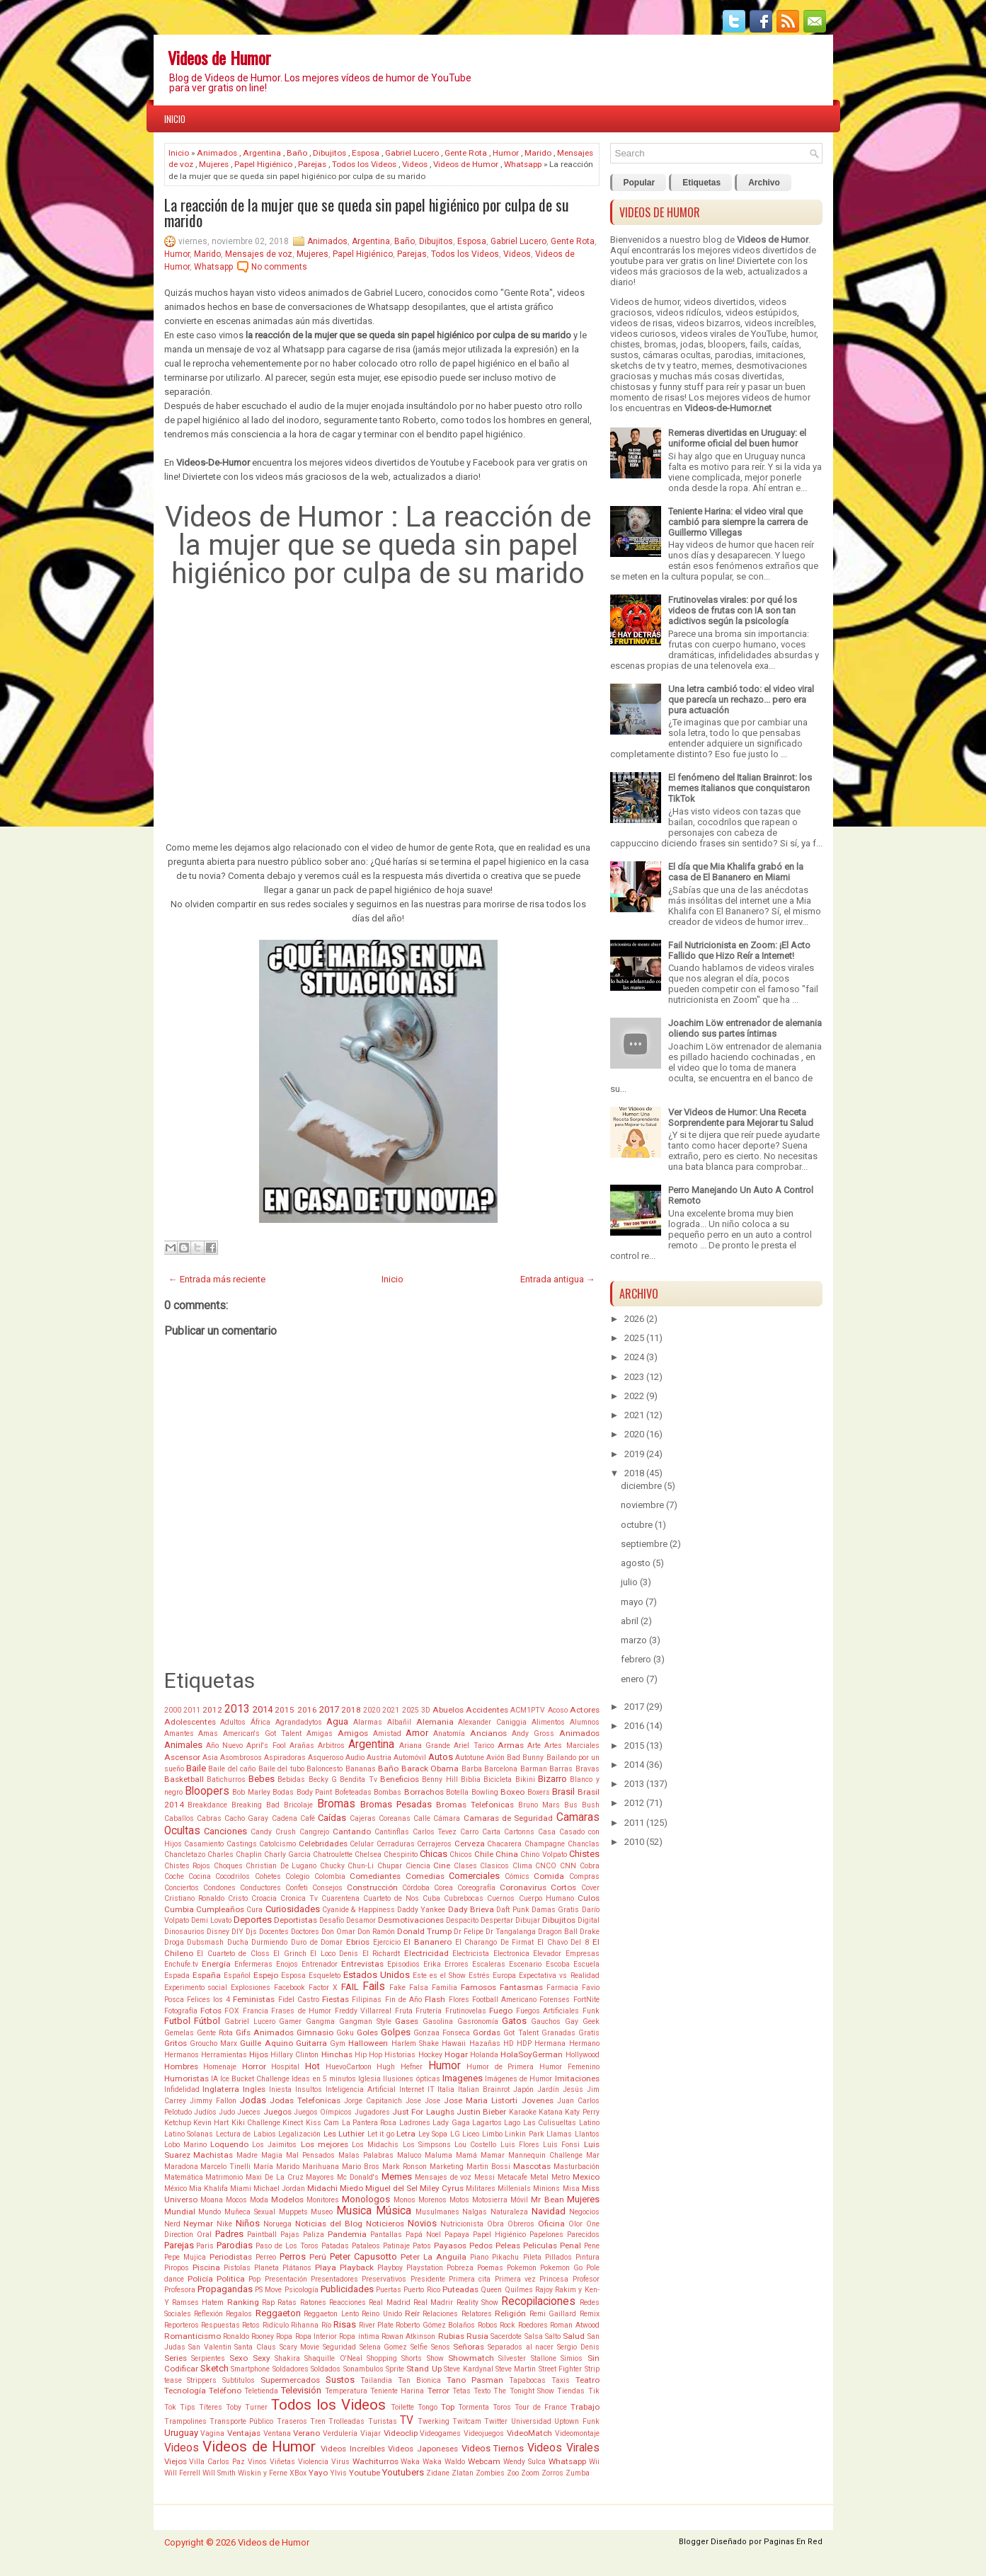 Image resolution: width=986 pixels, height=2576 pixels. What do you see at coordinates (470, 1953) in the screenshot?
I see `Electricista` at bounding box center [470, 1953].